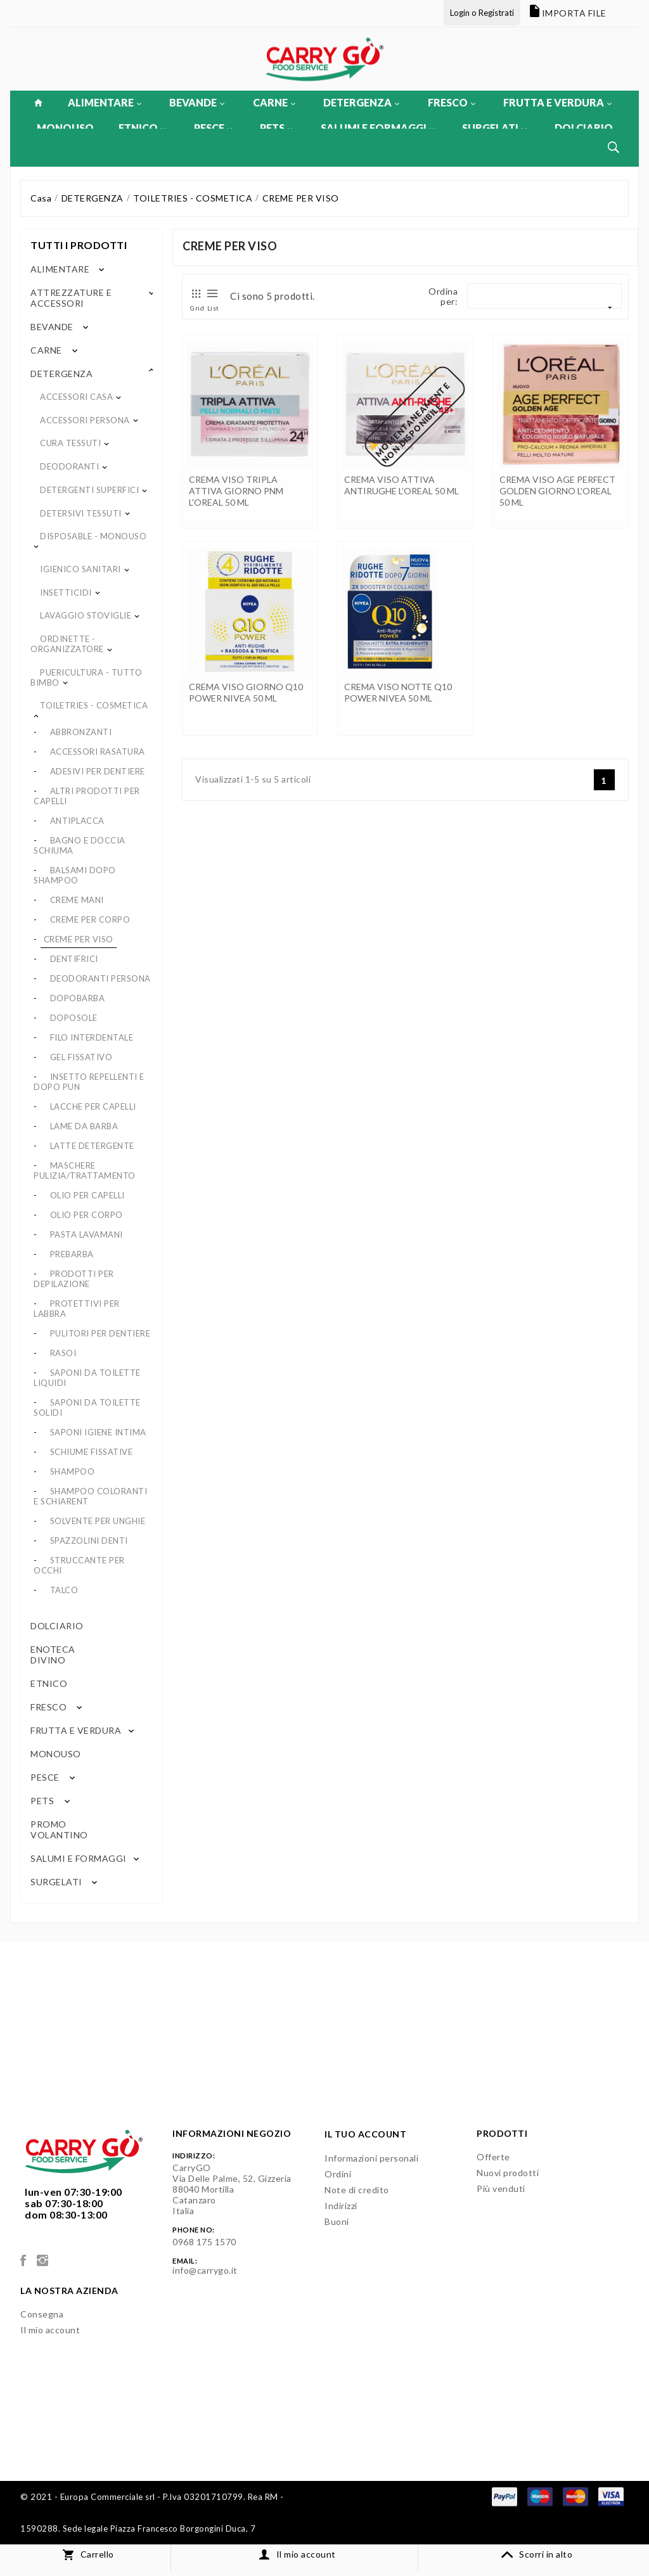 Image resolution: width=649 pixels, height=2576 pixels. Describe the element at coordinates (92, 1037) in the screenshot. I see `FILO INTERDENTALE` at that location.